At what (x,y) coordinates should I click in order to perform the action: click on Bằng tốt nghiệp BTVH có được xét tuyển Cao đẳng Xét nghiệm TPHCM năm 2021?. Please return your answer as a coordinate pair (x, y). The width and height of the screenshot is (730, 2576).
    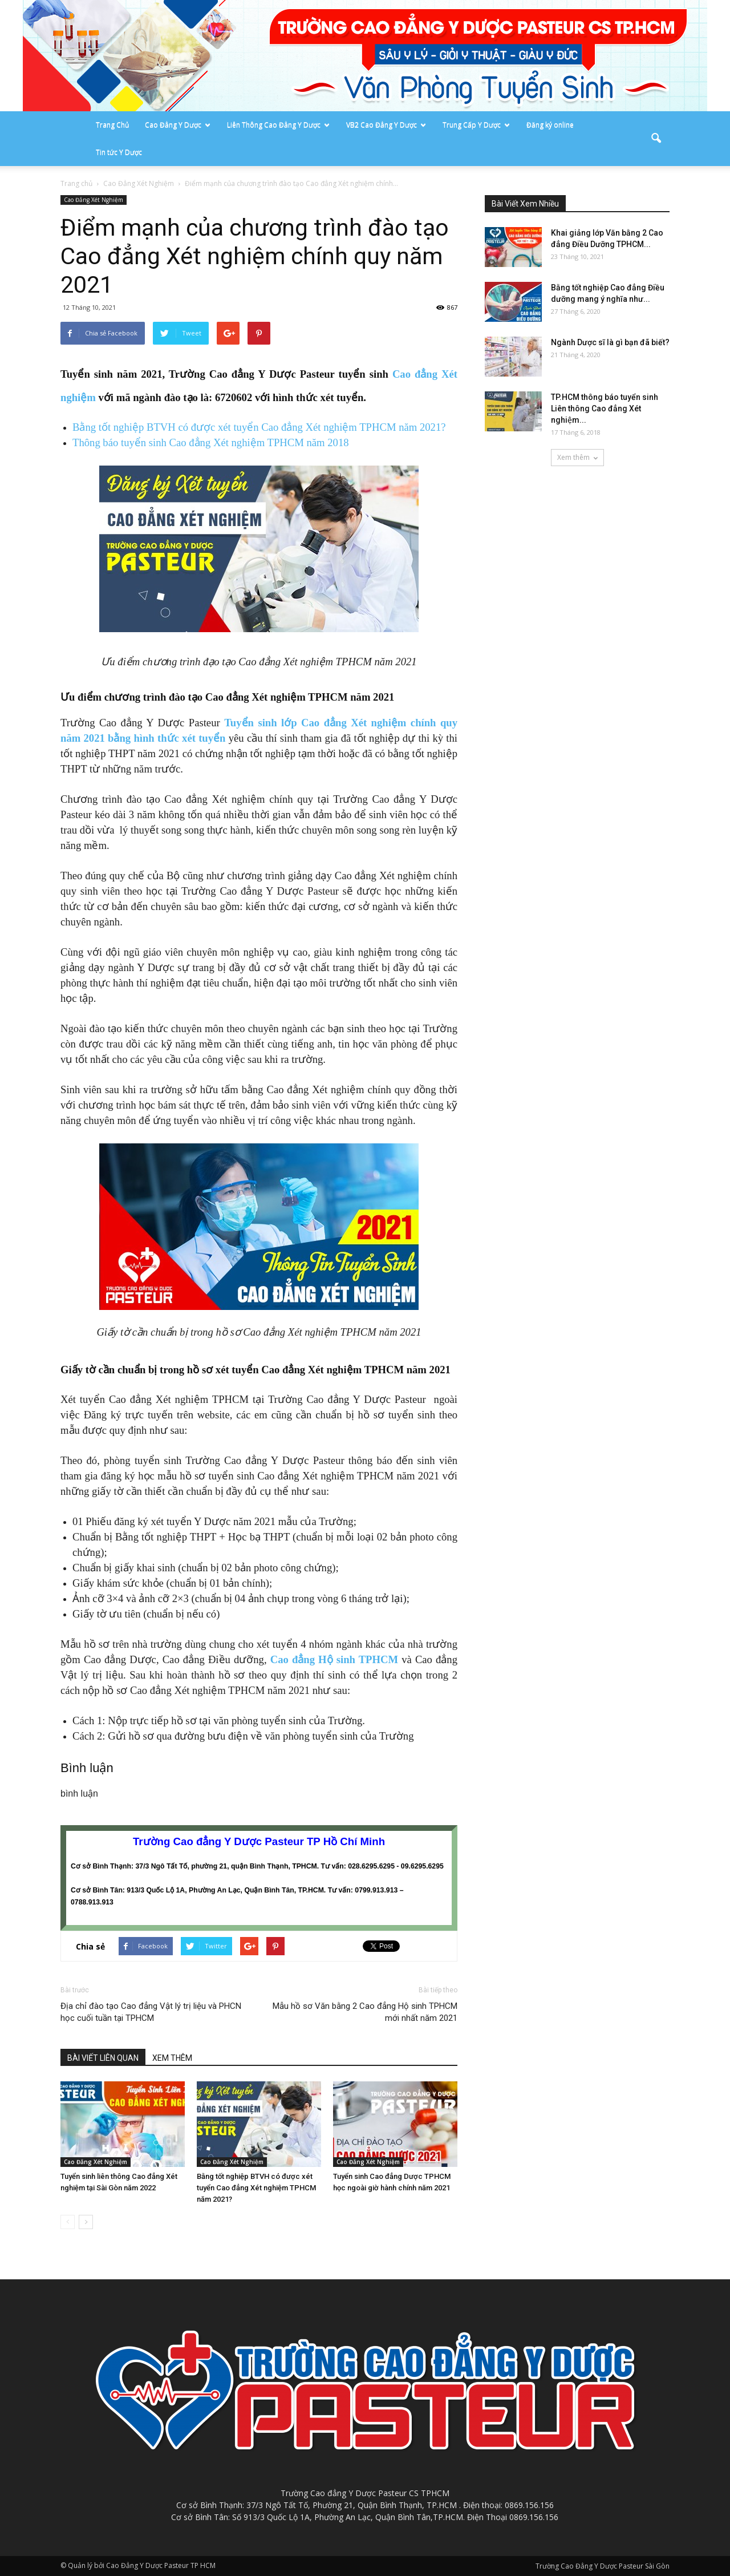
    Looking at the image, I should click on (259, 427).